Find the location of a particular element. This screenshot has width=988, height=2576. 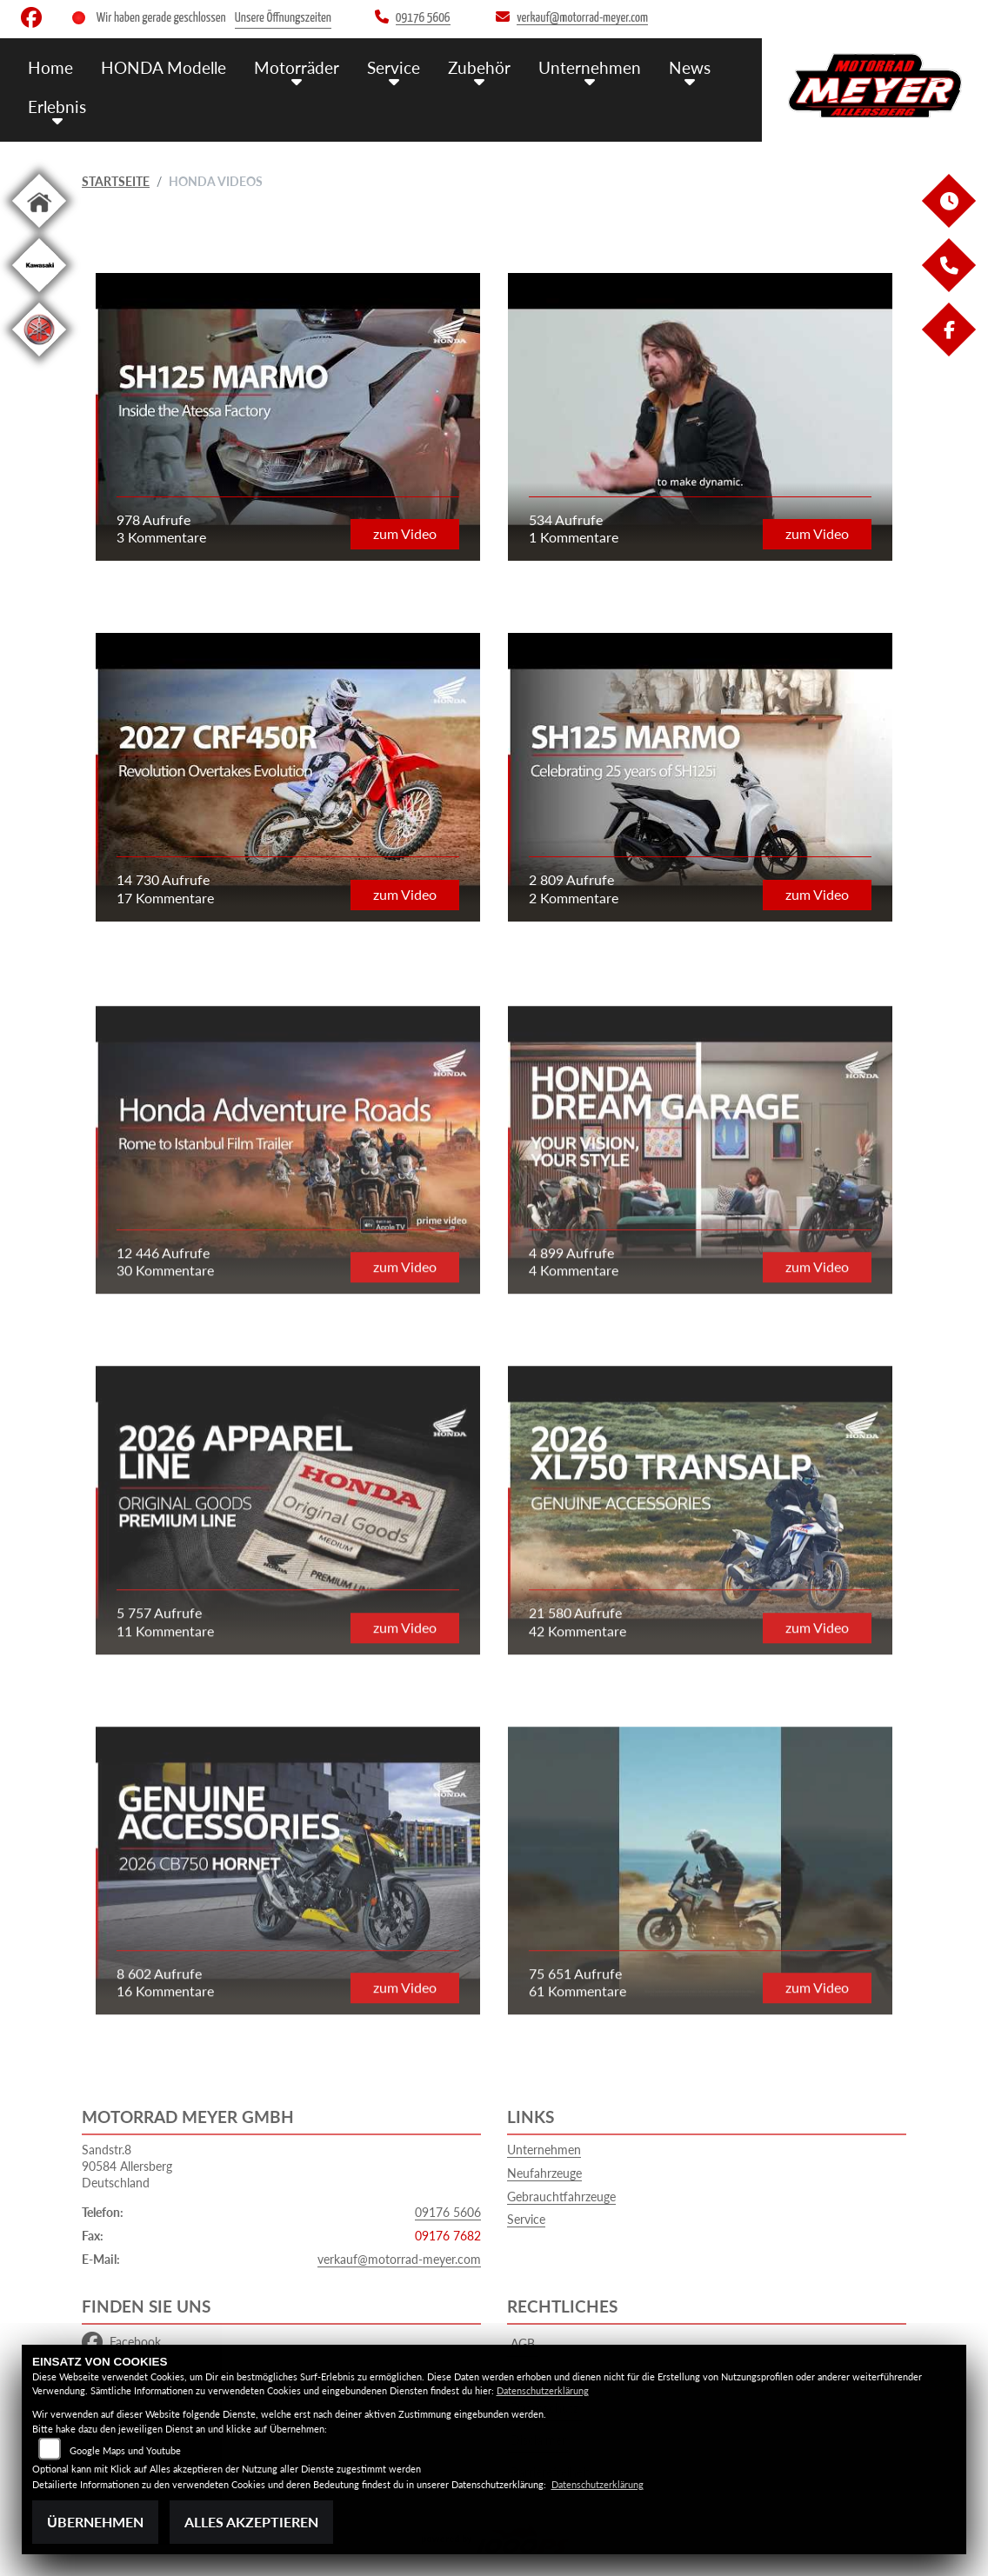

Google Maps und Youtube is located at coordinates (125, 2450).